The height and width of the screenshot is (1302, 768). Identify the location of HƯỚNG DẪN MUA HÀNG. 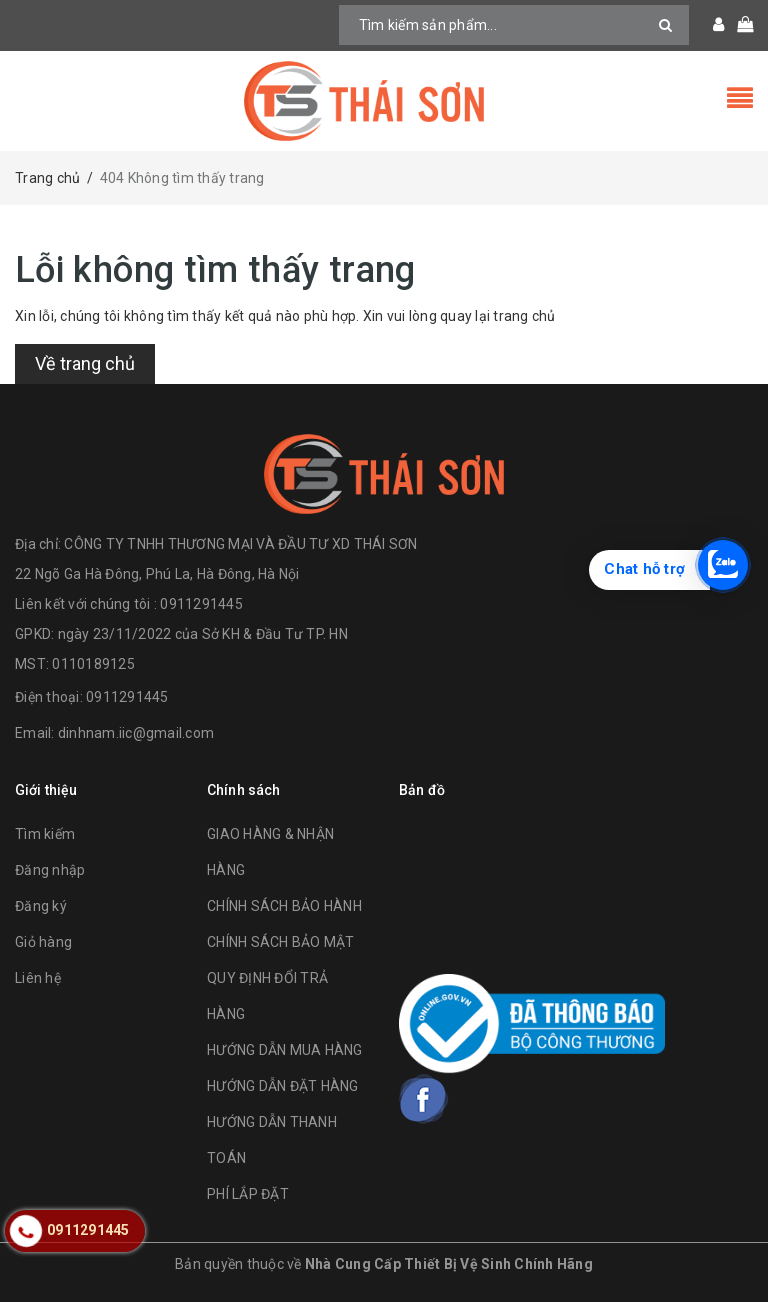
(285, 1050).